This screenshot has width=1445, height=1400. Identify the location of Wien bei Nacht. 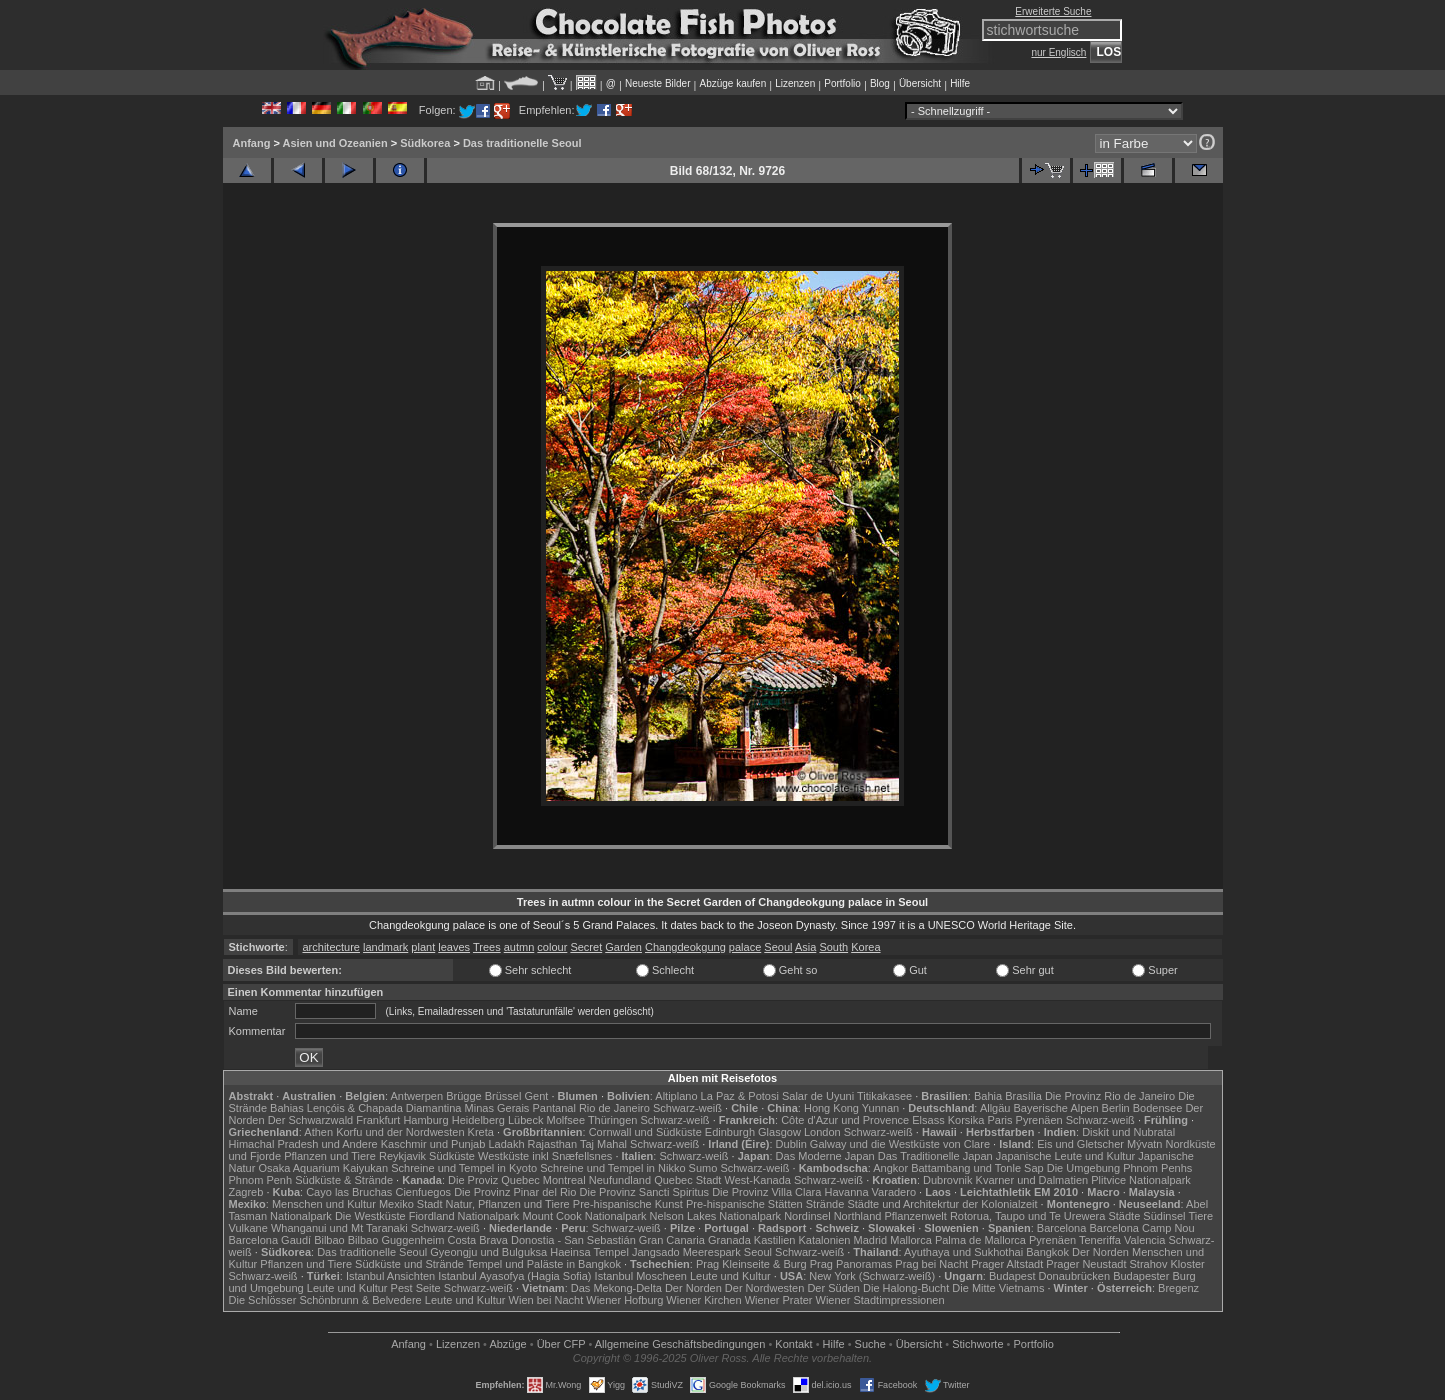
(546, 1300).